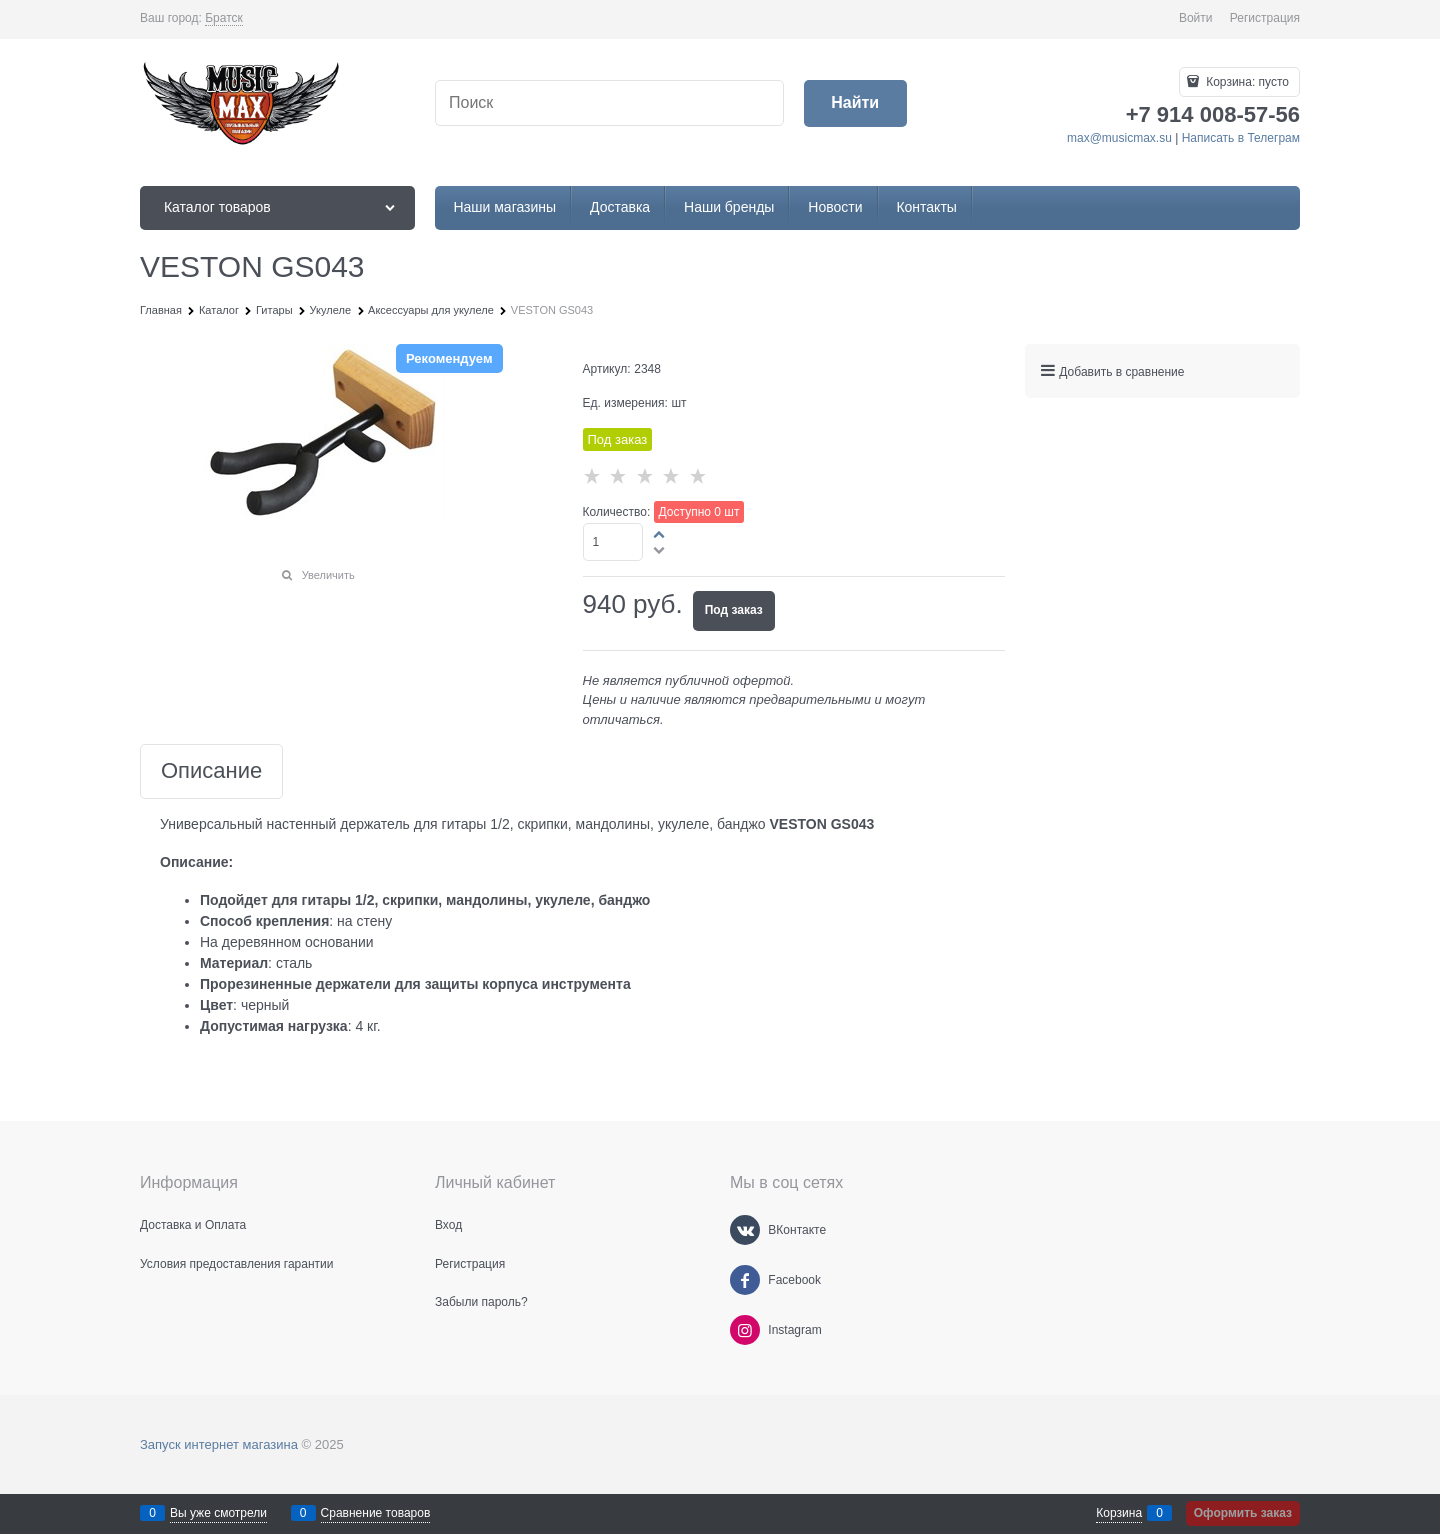 The width and height of the screenshot is (1440, 1534). Describe the element at coordinates (219, 1444) in the screenshot. I see `Запуск интернет магазина` at that location.